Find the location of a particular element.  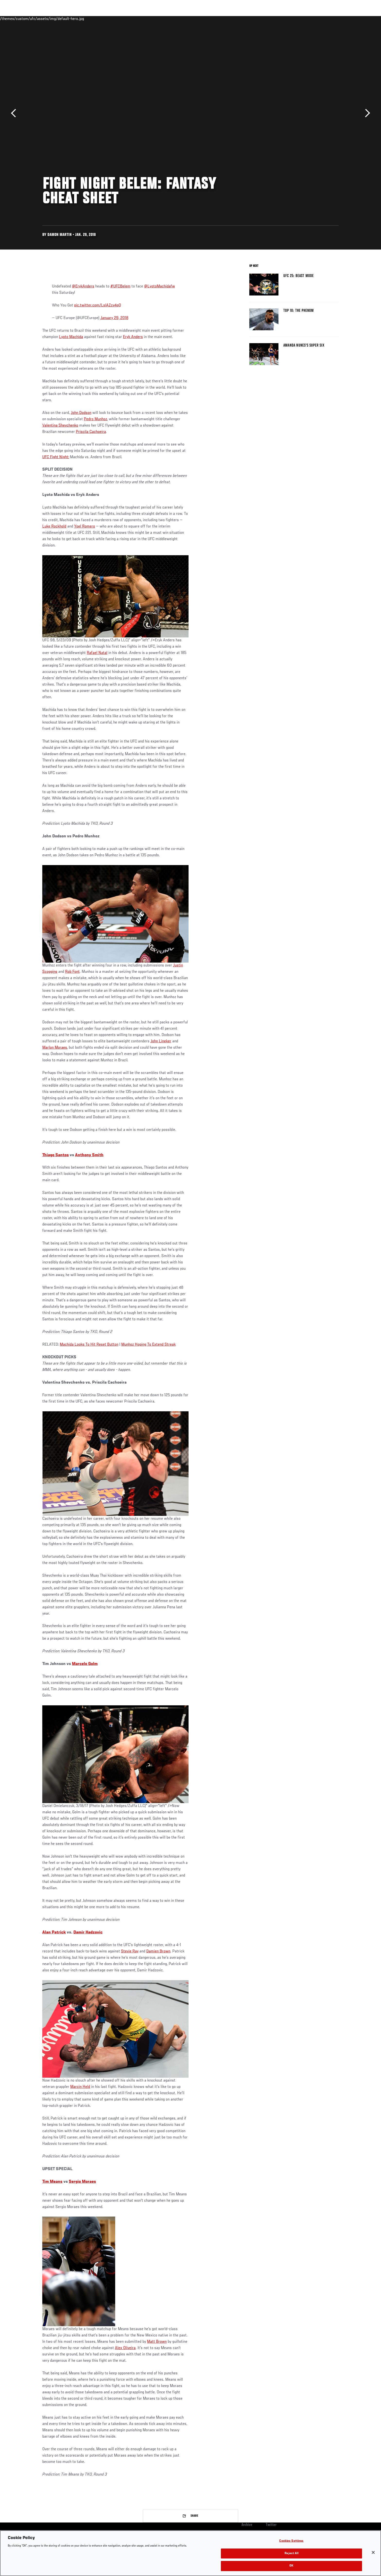

Rankings is located at coordinates (57, 18).